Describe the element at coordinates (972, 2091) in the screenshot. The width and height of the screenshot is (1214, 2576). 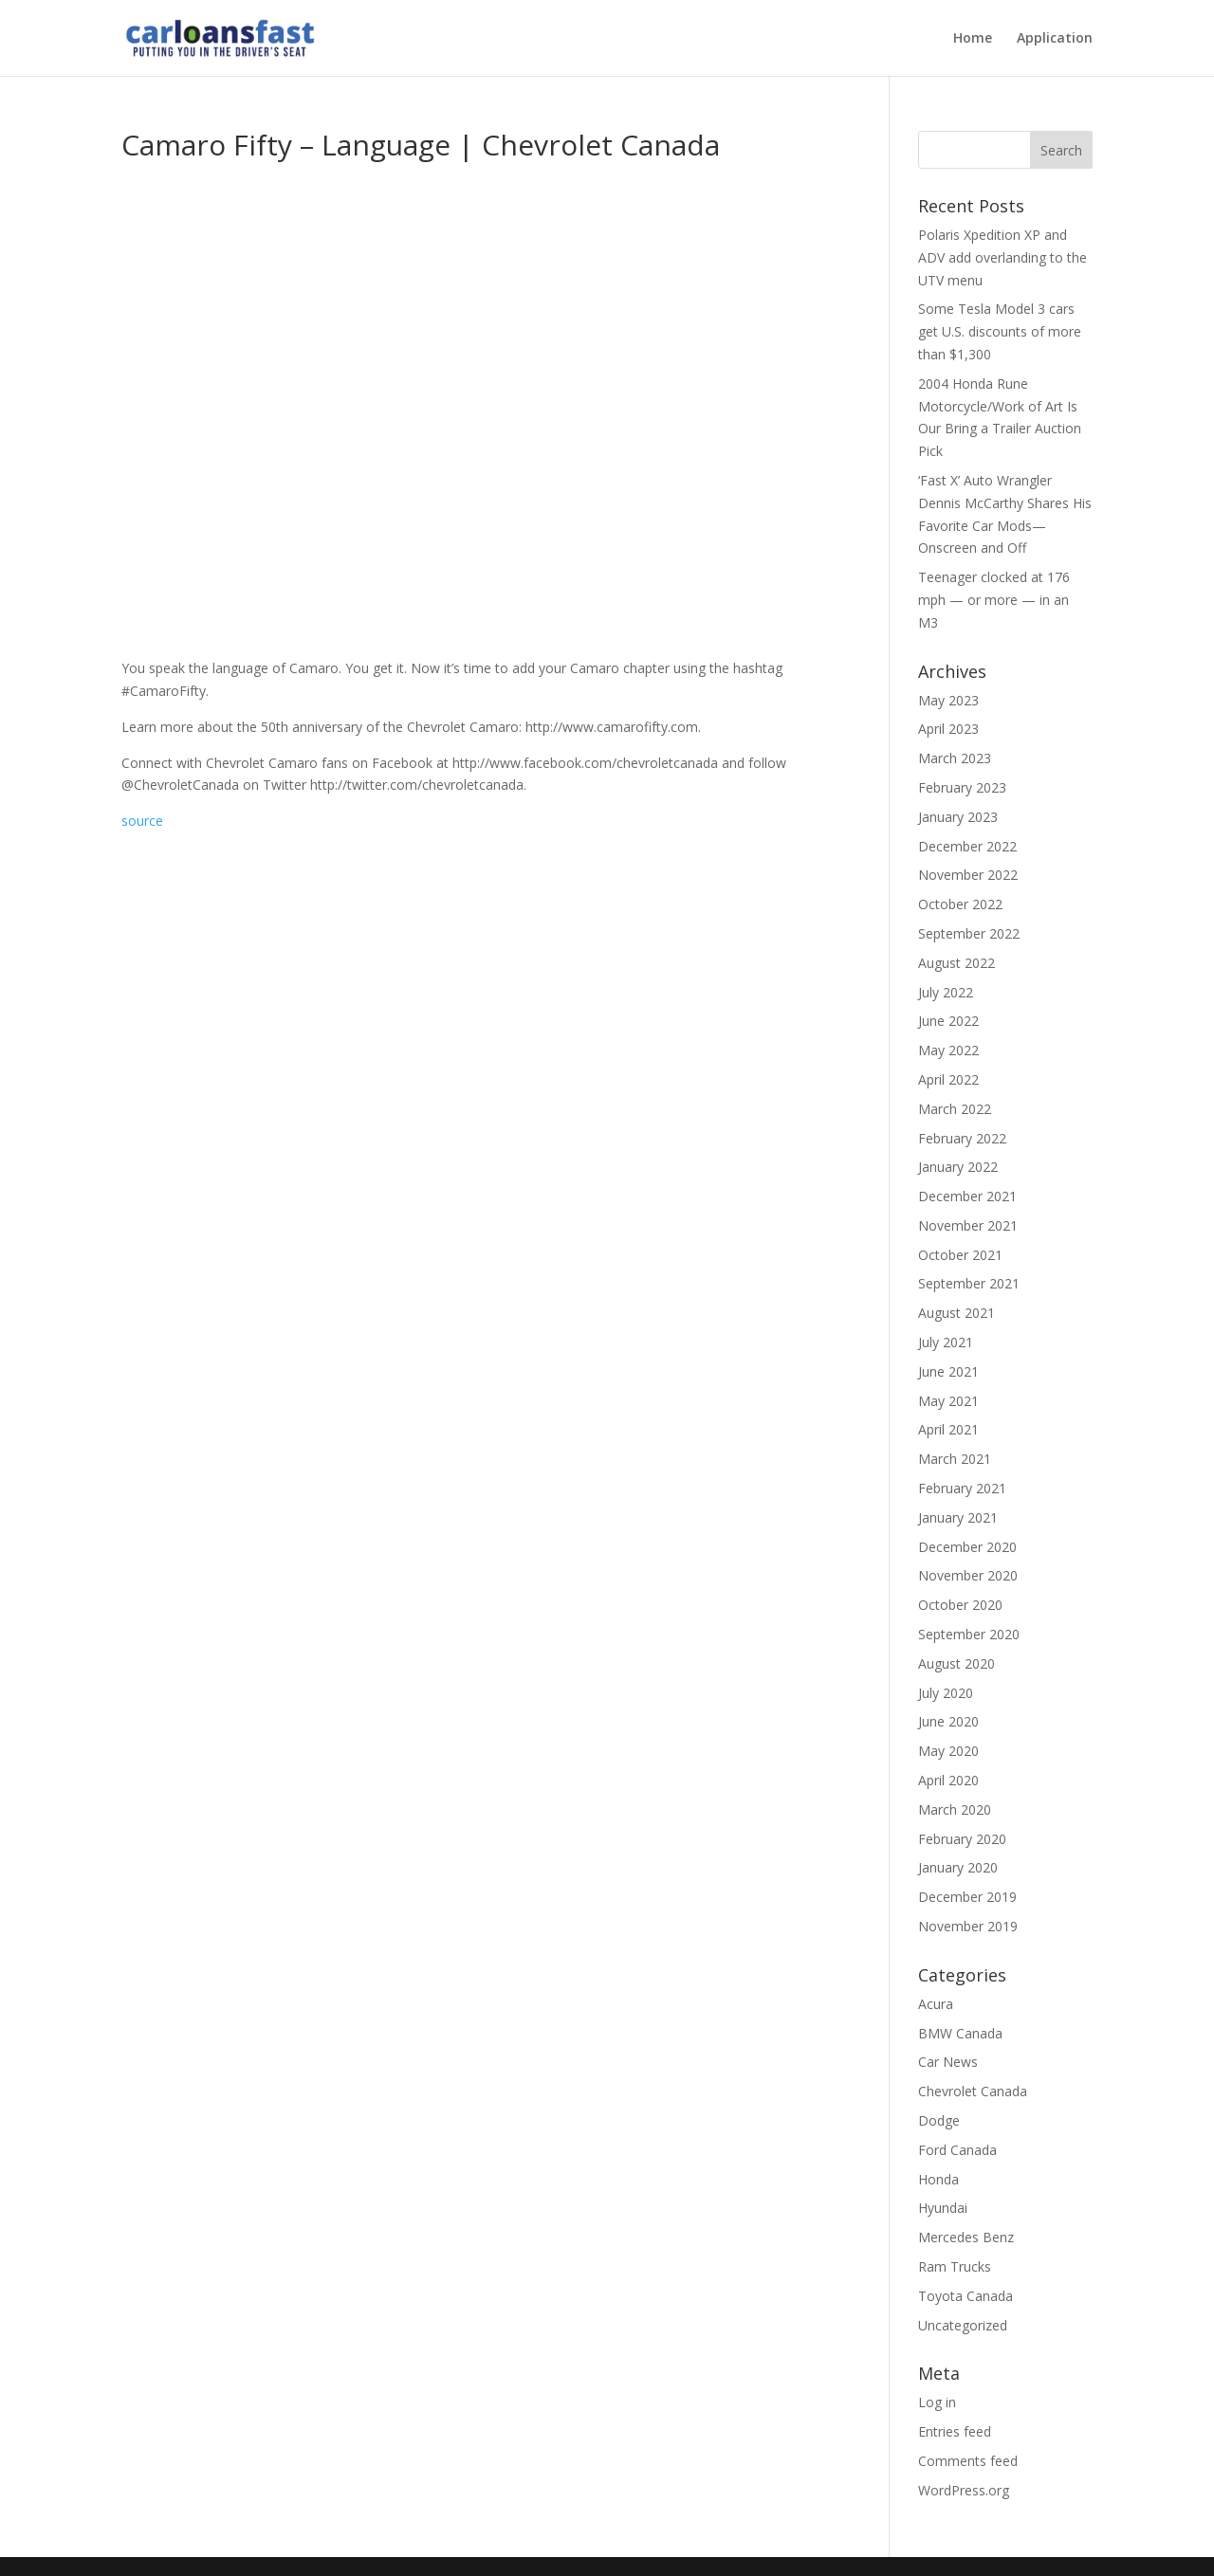
I see `Chevrolet Canada` at that location.